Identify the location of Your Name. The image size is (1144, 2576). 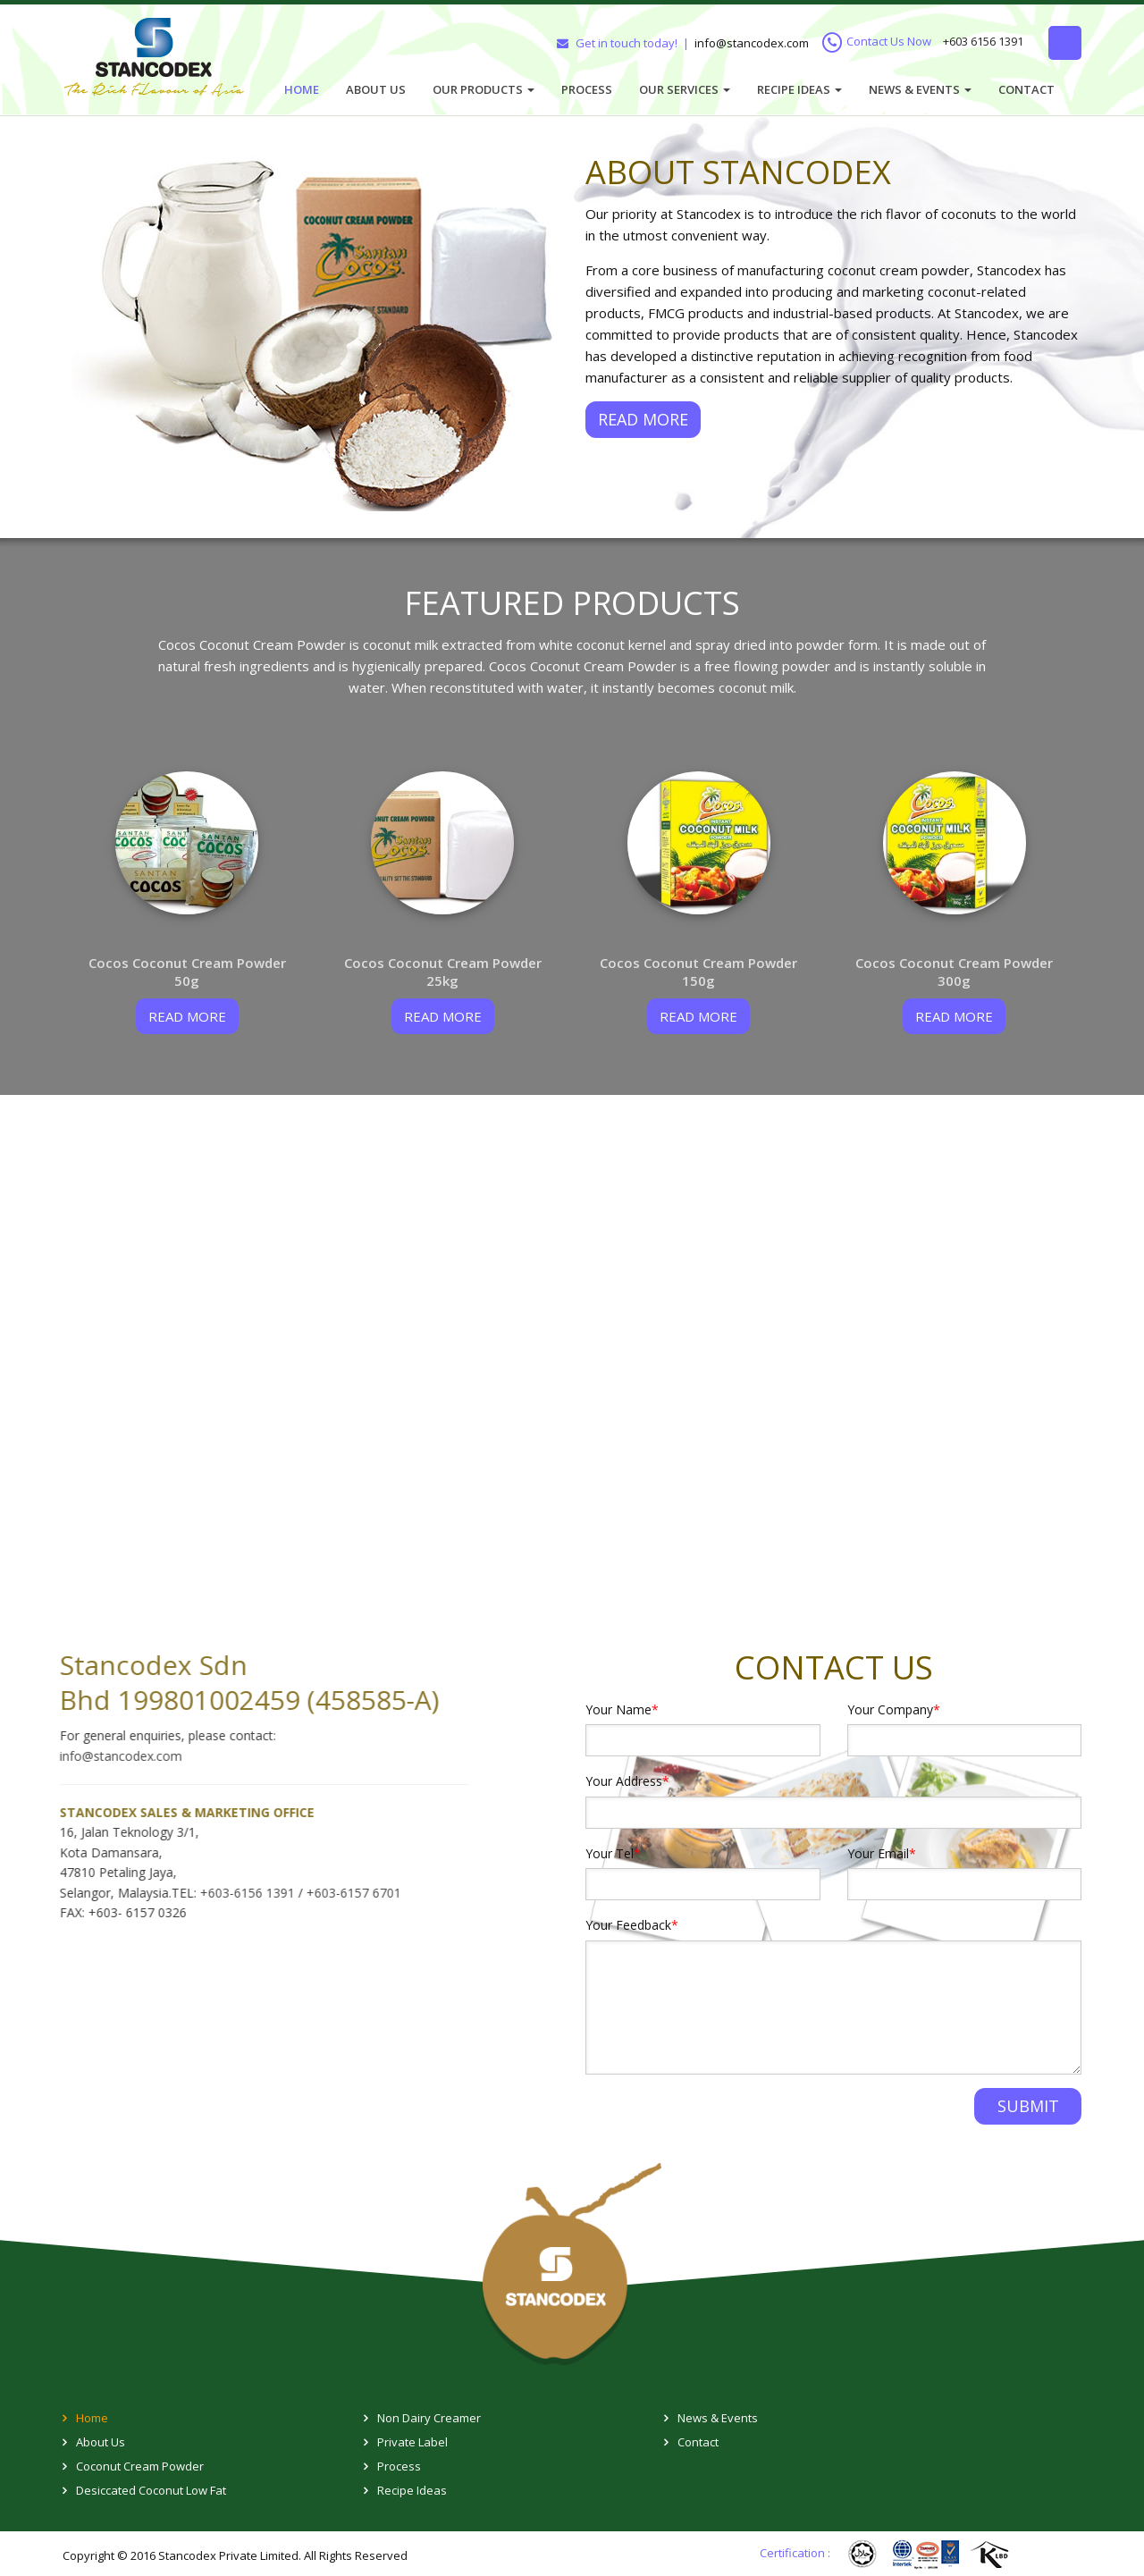
(622, 1709).